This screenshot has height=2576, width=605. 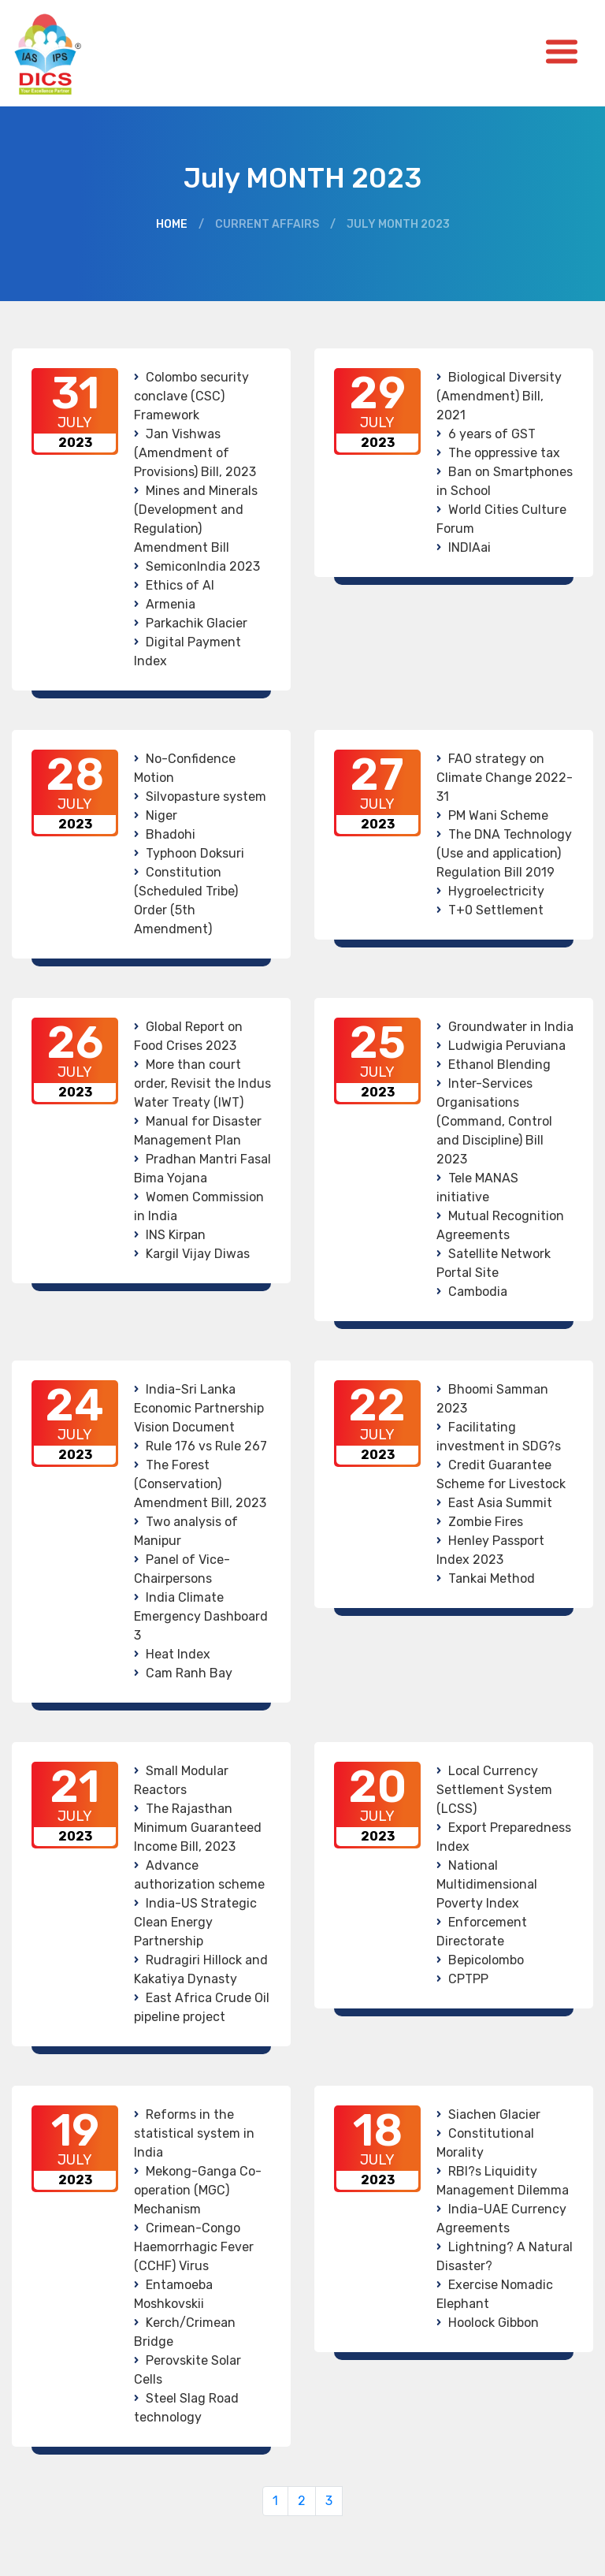 What do you see at coordinates (198, 1253) in the screenshot?
I see `Kargil Vijay Diwas` at bounding box center [198, 1253].